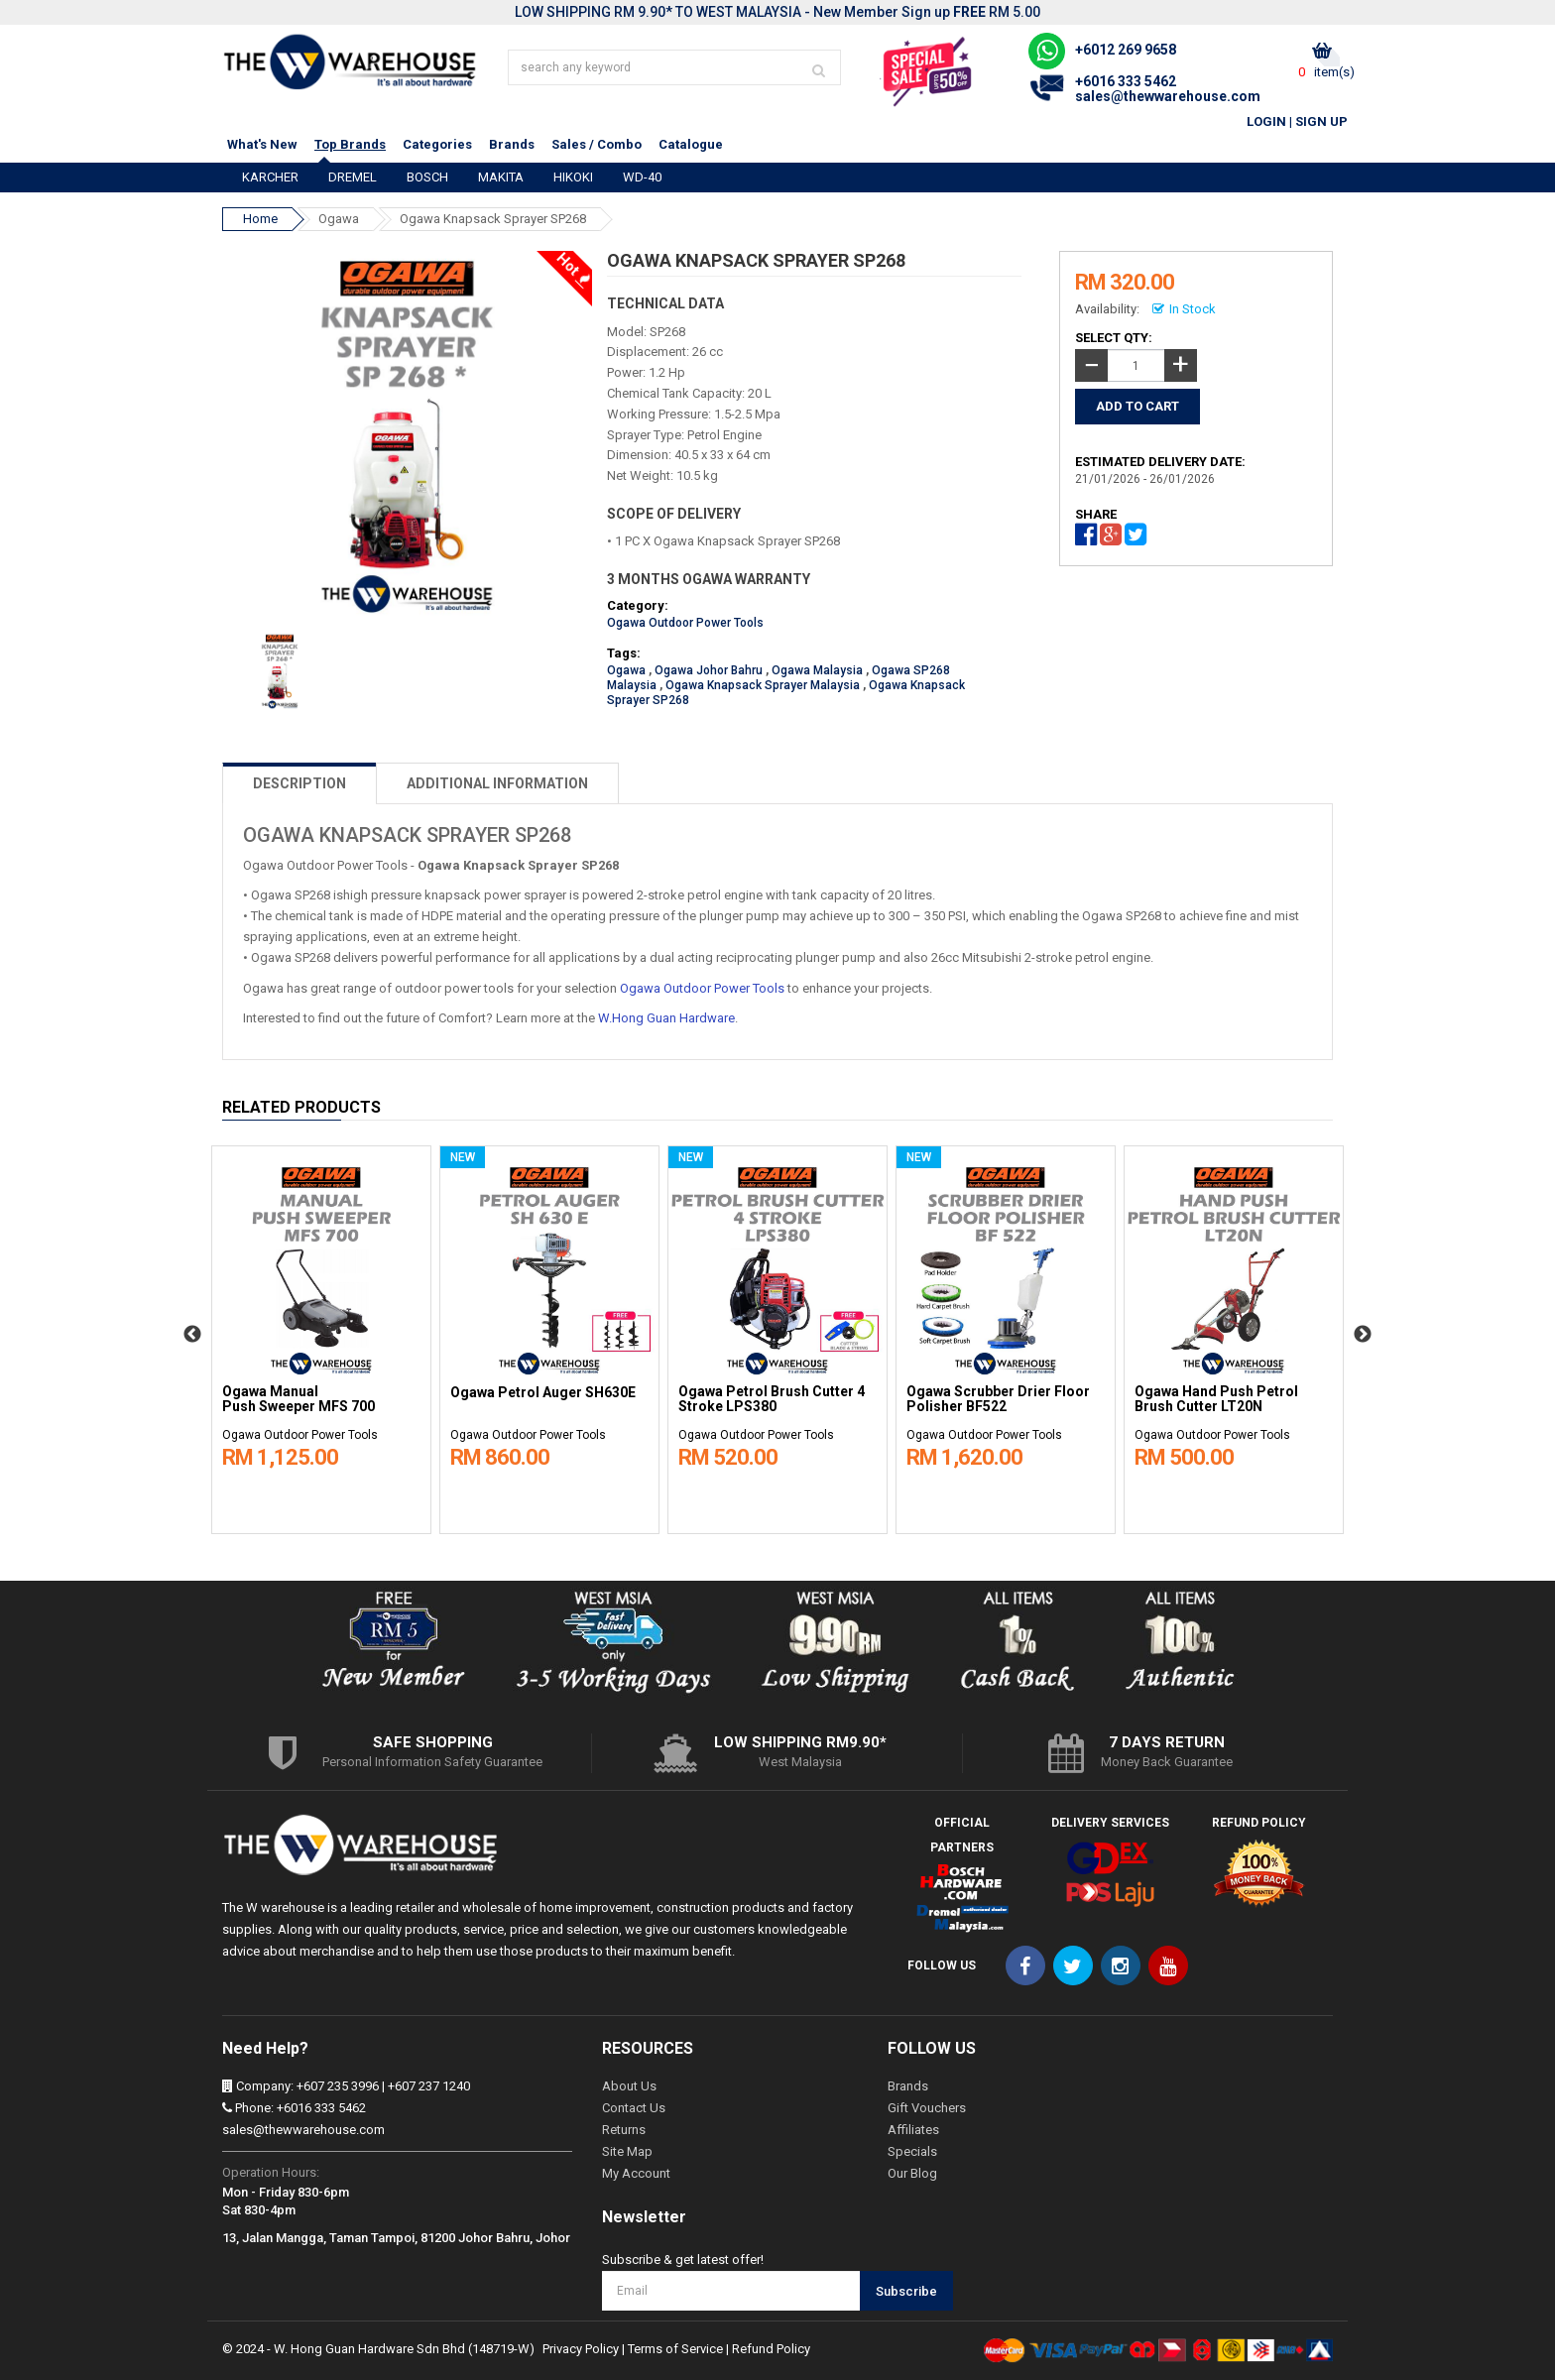  I want to click on Subscribe, so click(906, 2291).